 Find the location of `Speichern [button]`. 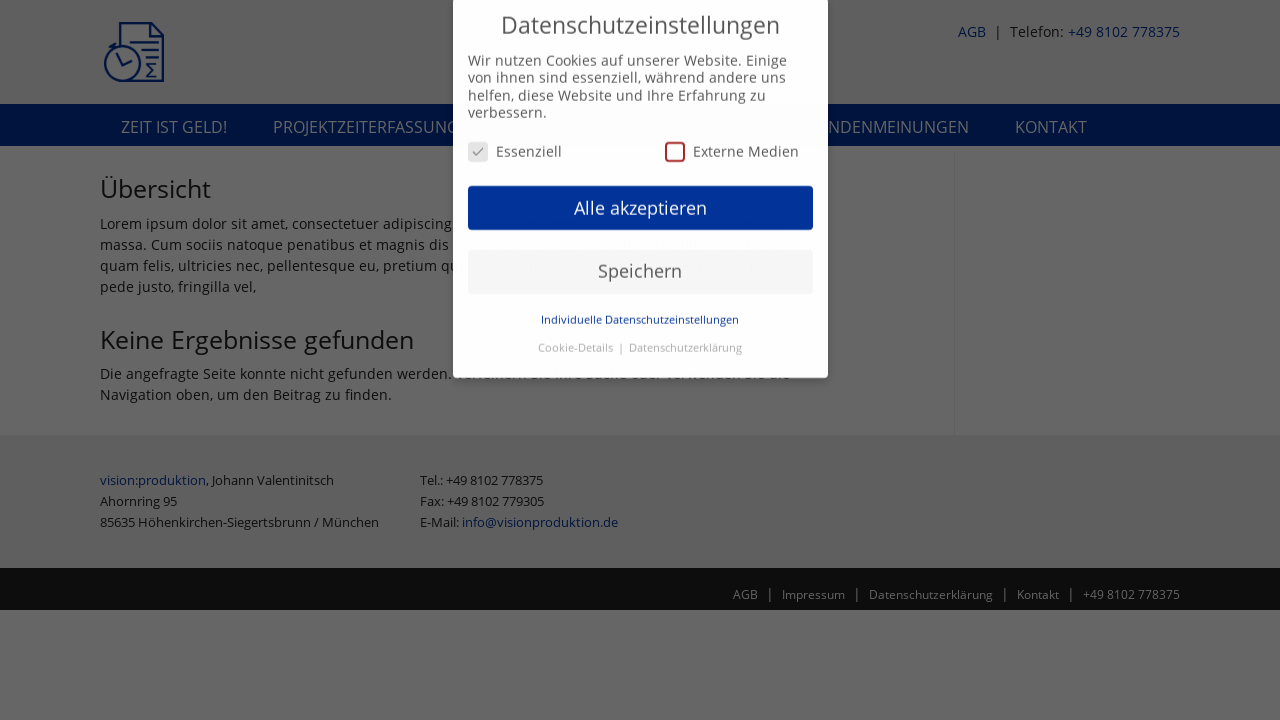

Speichern [button] is located at coordinates (640, 264).